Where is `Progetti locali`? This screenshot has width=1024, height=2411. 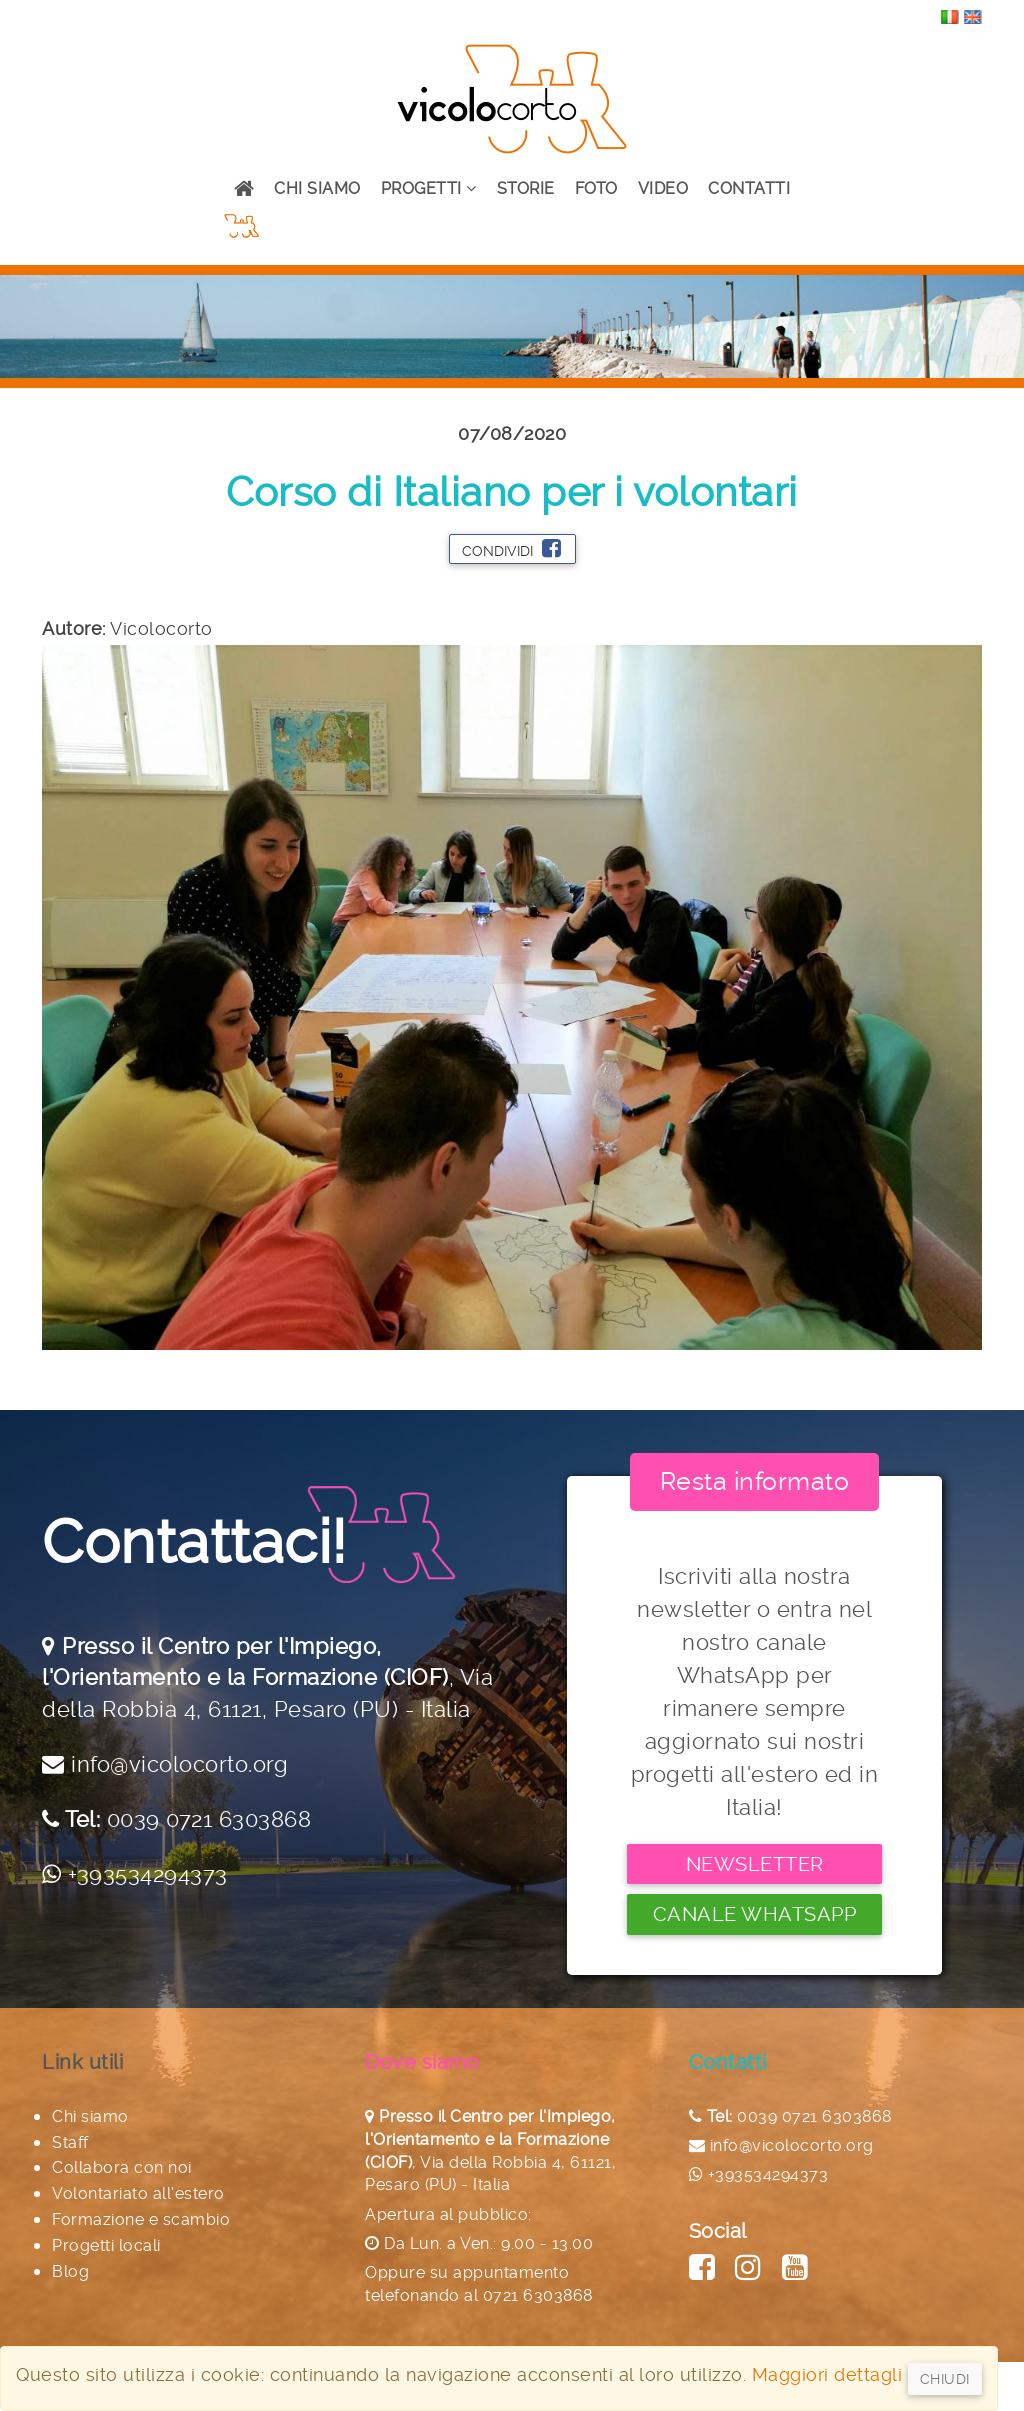
Progetti locali is located at coordinates (106, 2245).